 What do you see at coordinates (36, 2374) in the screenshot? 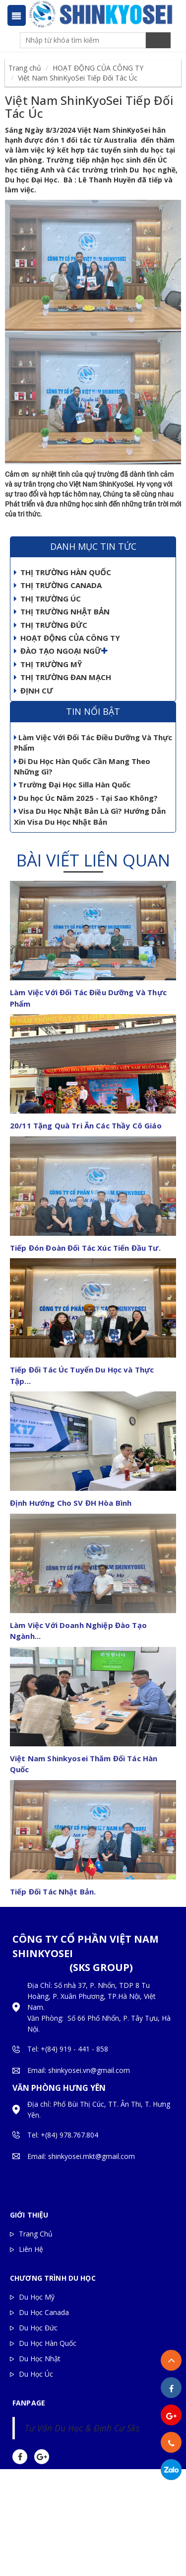
I see `Du Học Úc` at bounding box center [36, 2374].